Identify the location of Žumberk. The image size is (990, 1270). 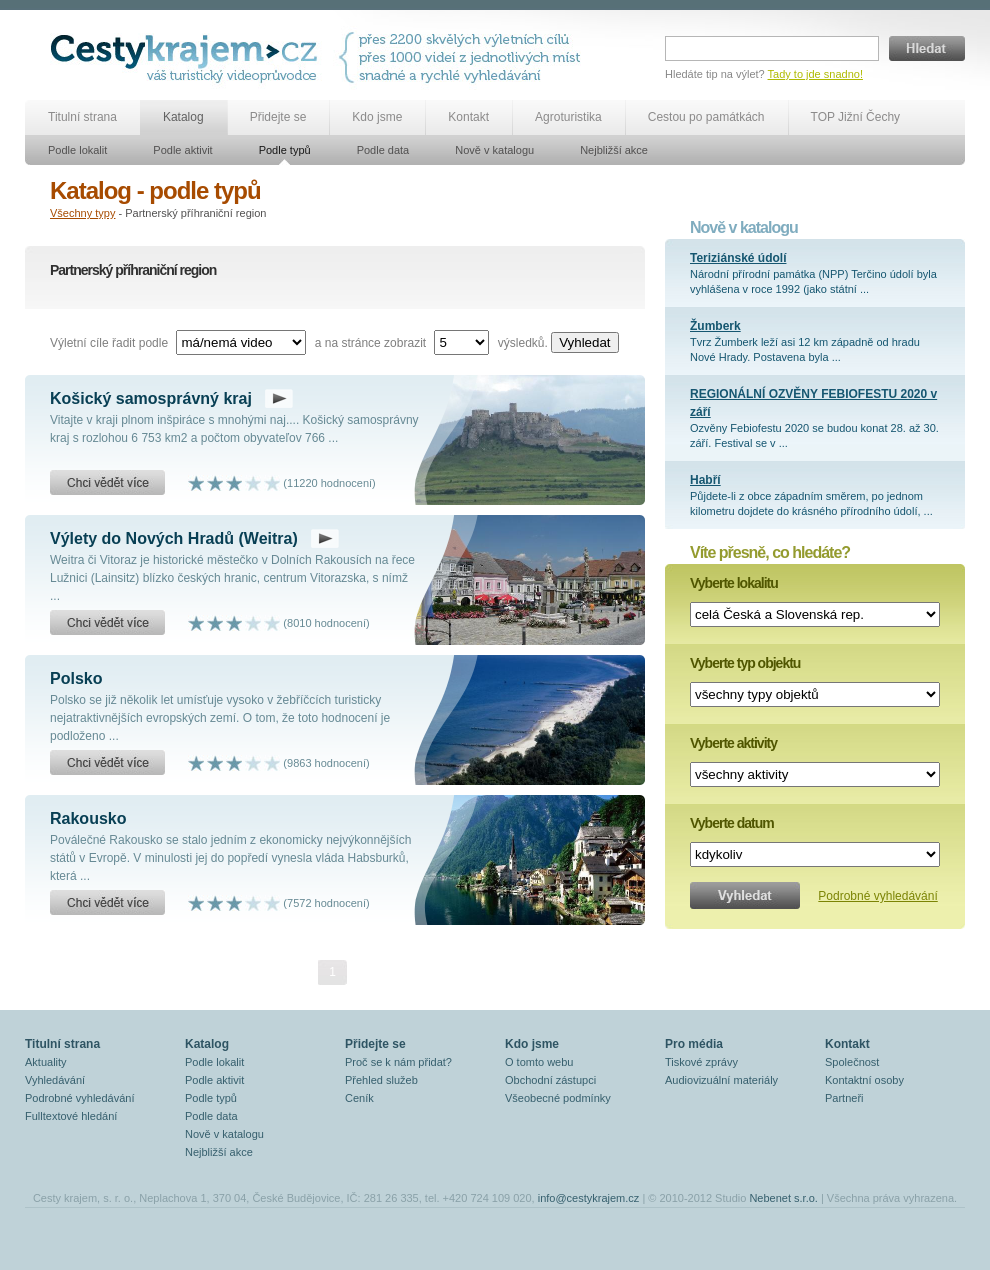
(715, 326).